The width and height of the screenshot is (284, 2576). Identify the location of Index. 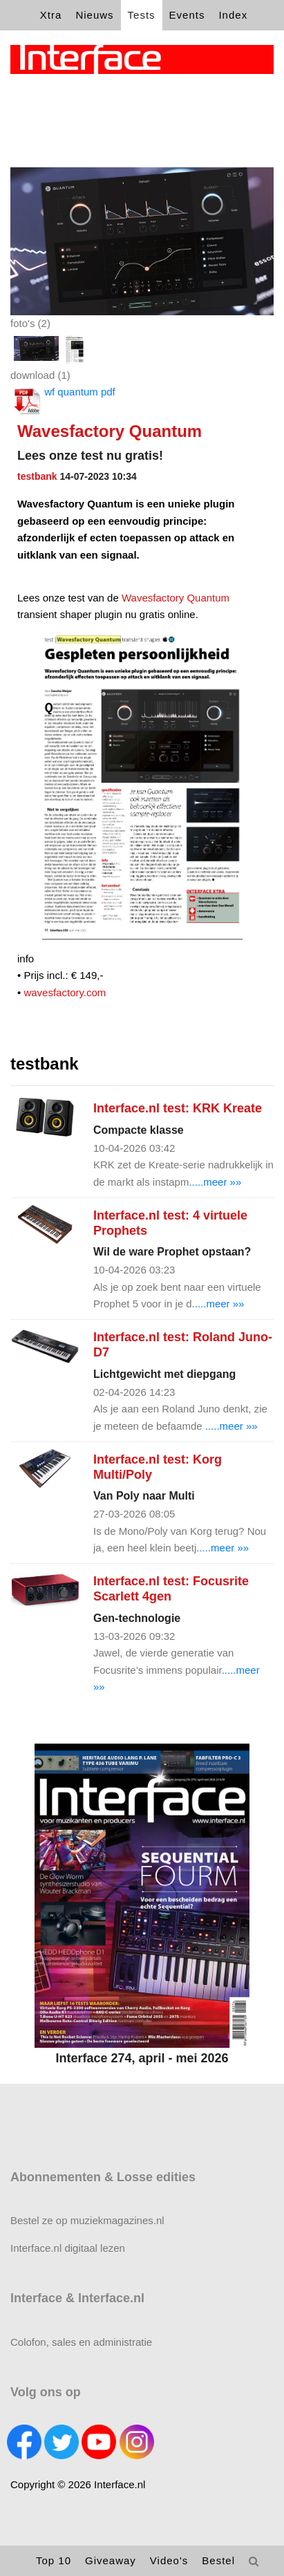
(232, 15).